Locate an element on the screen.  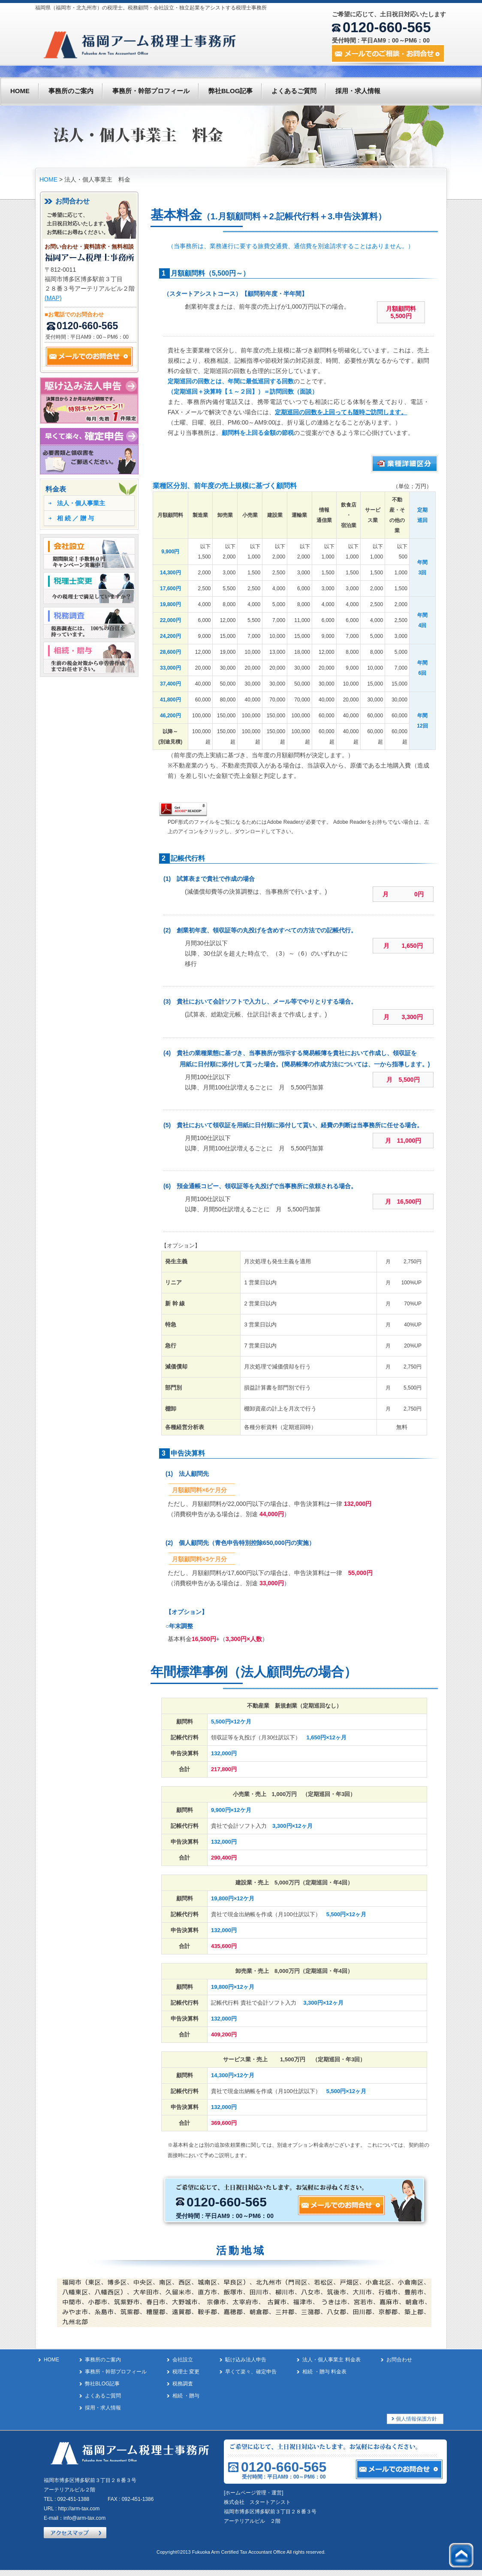
駈け込み法人申告 is located at coordinates (245, 2360).